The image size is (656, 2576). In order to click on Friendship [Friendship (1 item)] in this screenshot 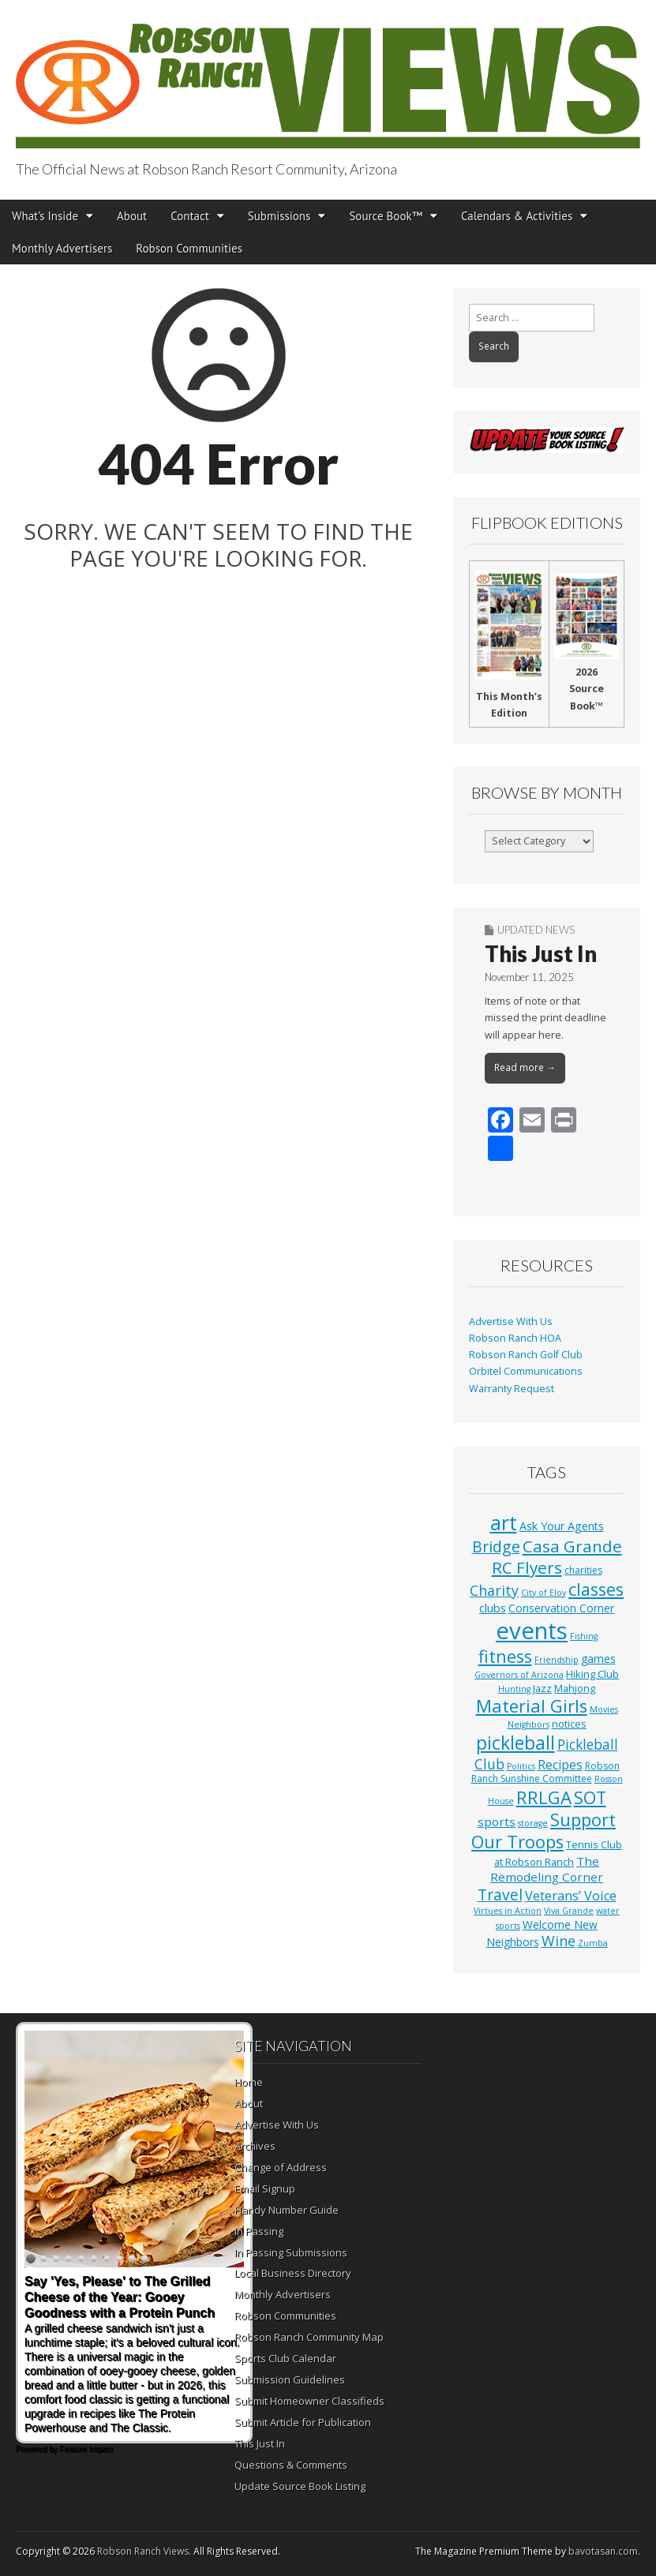, I will do `click(556, 1659)`.